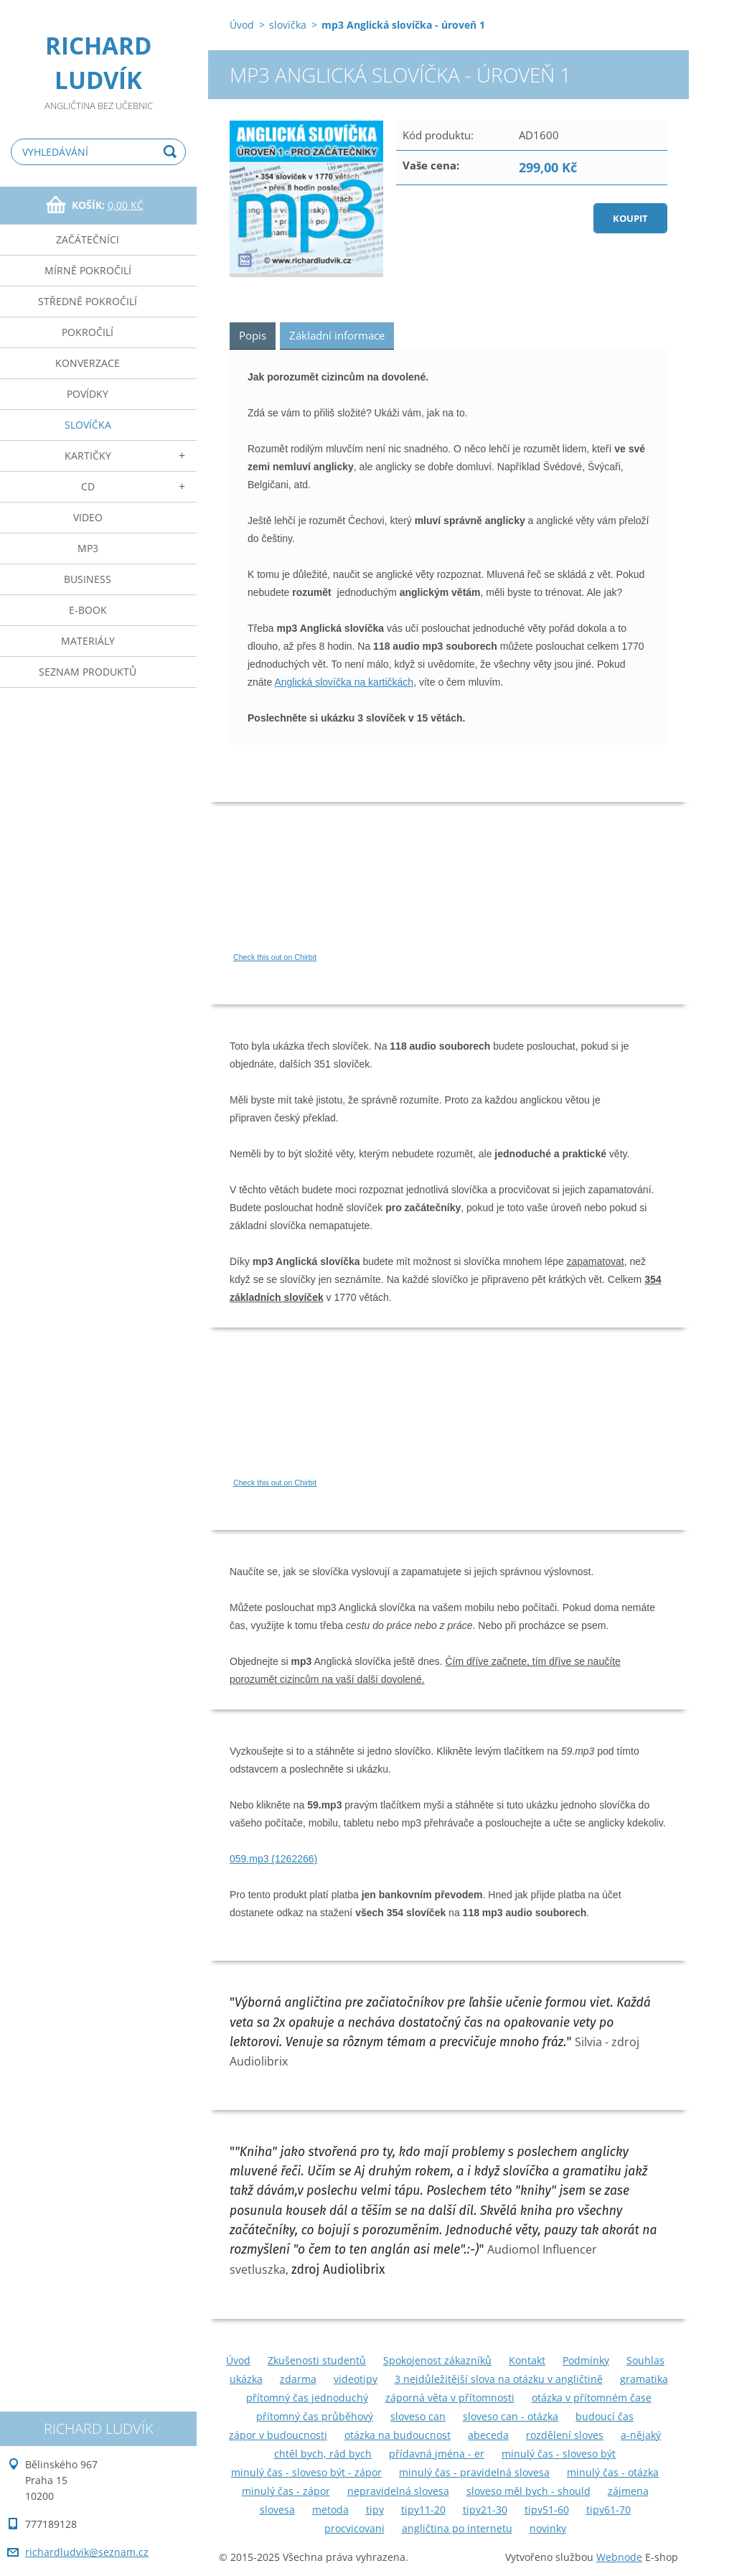 The image size is (747, 2576). What do you see at coordinates (375, 2509) in the screenshot?
I see `tipy` at bounding box center [375, 2509].